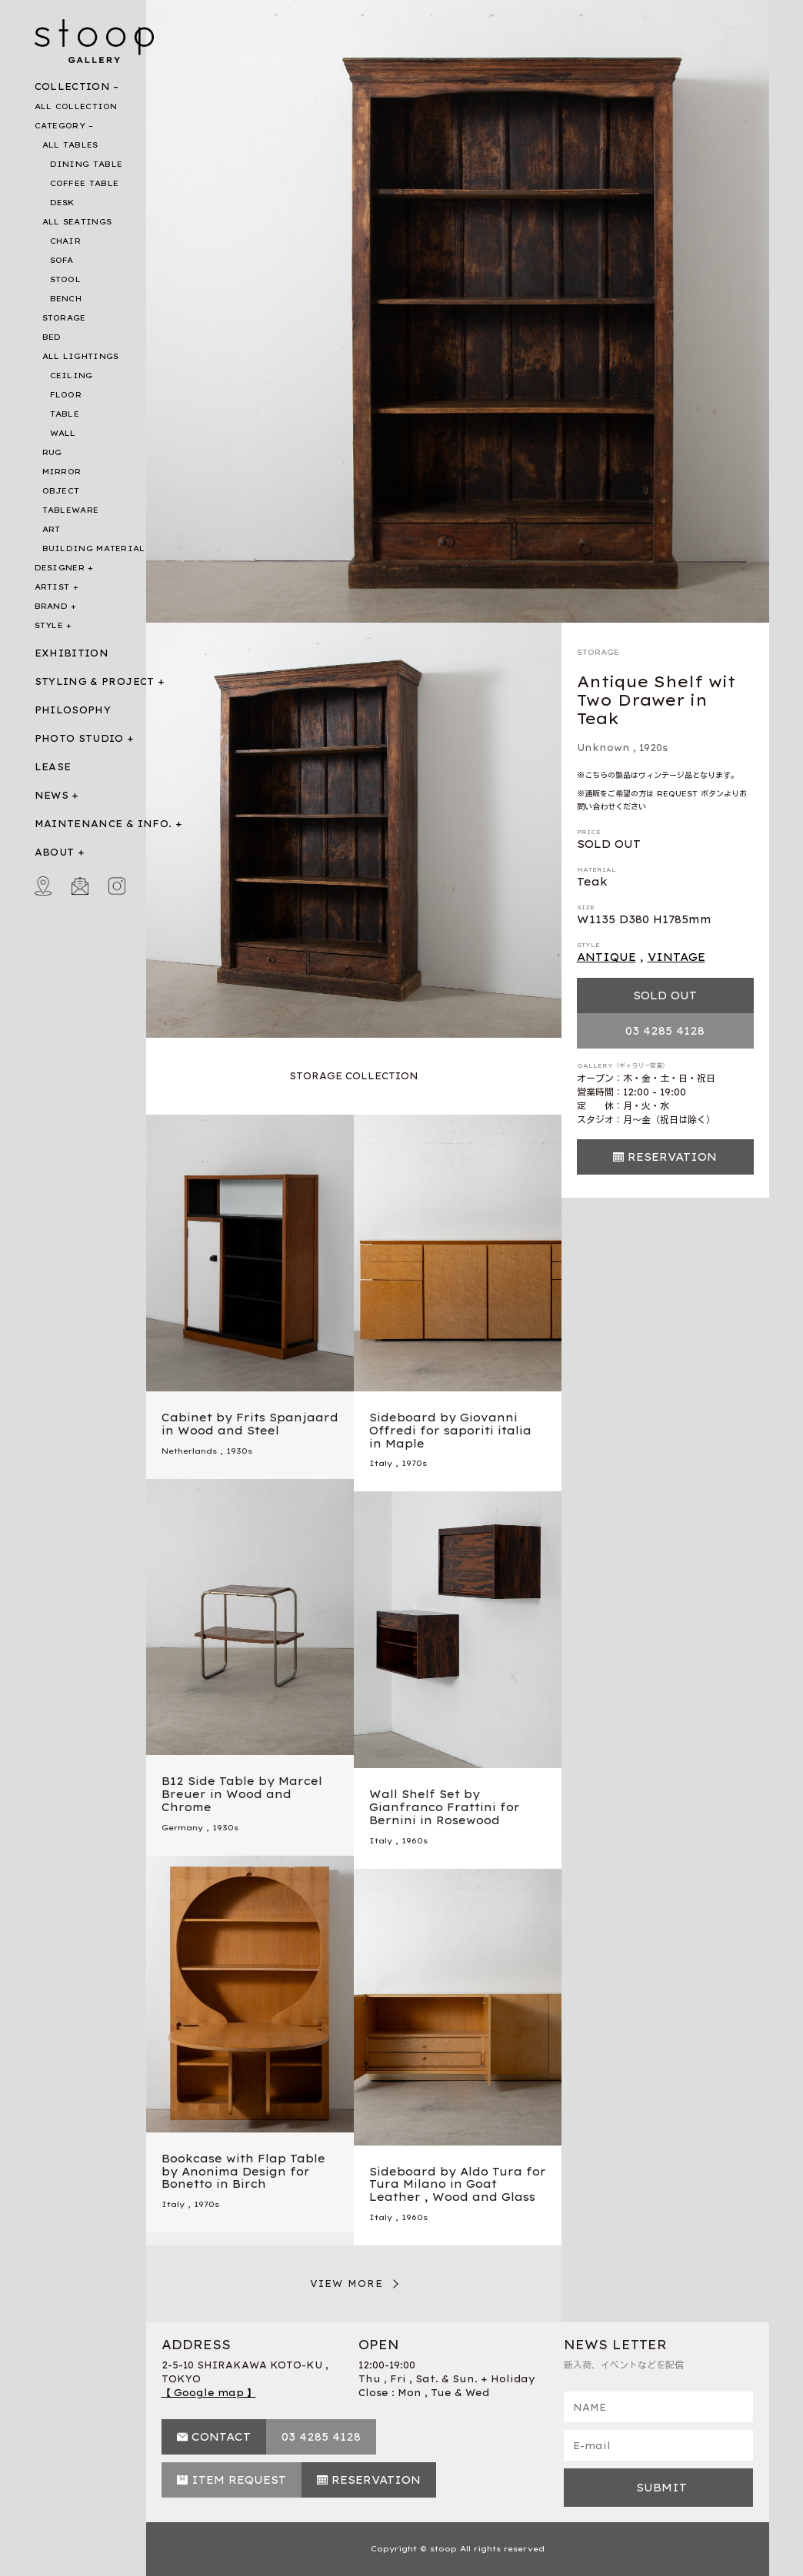  Describe the element at coordinates (347, 2283) in the screenshot. I see `VIEW MORE` at that location.